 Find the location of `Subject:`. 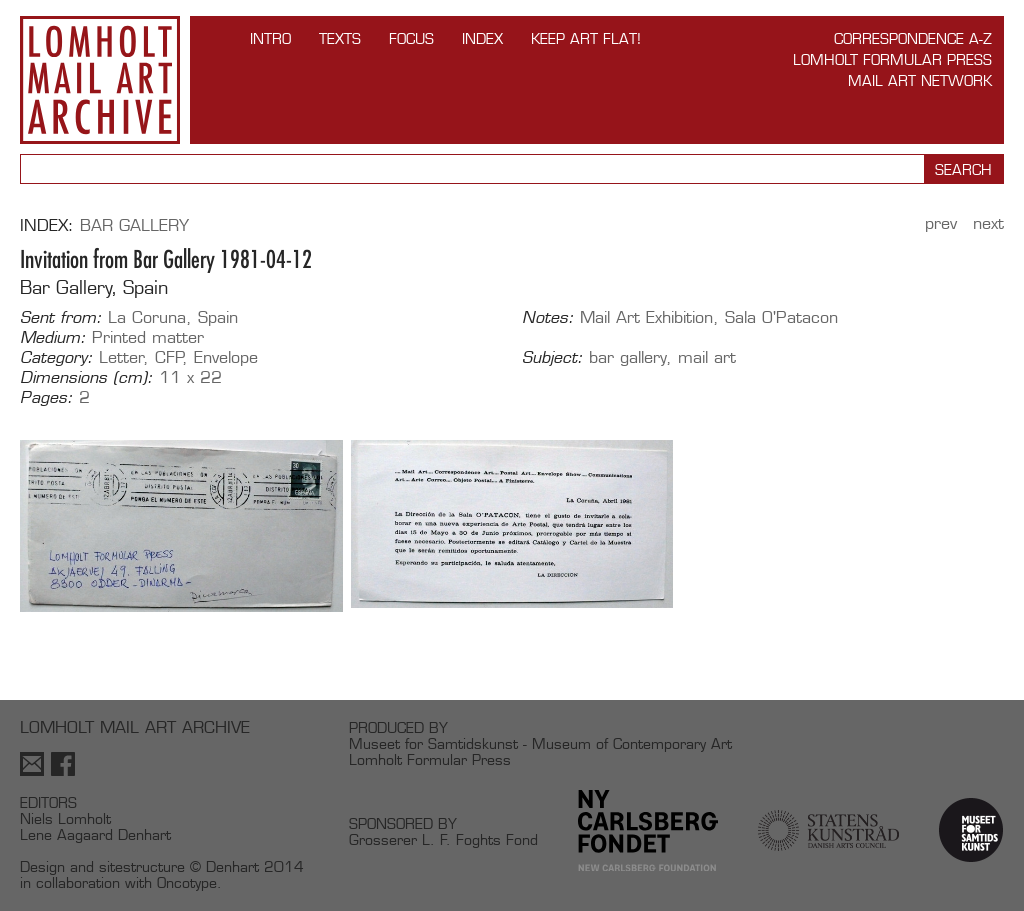

Subject: is located at coordinates (552, 358).